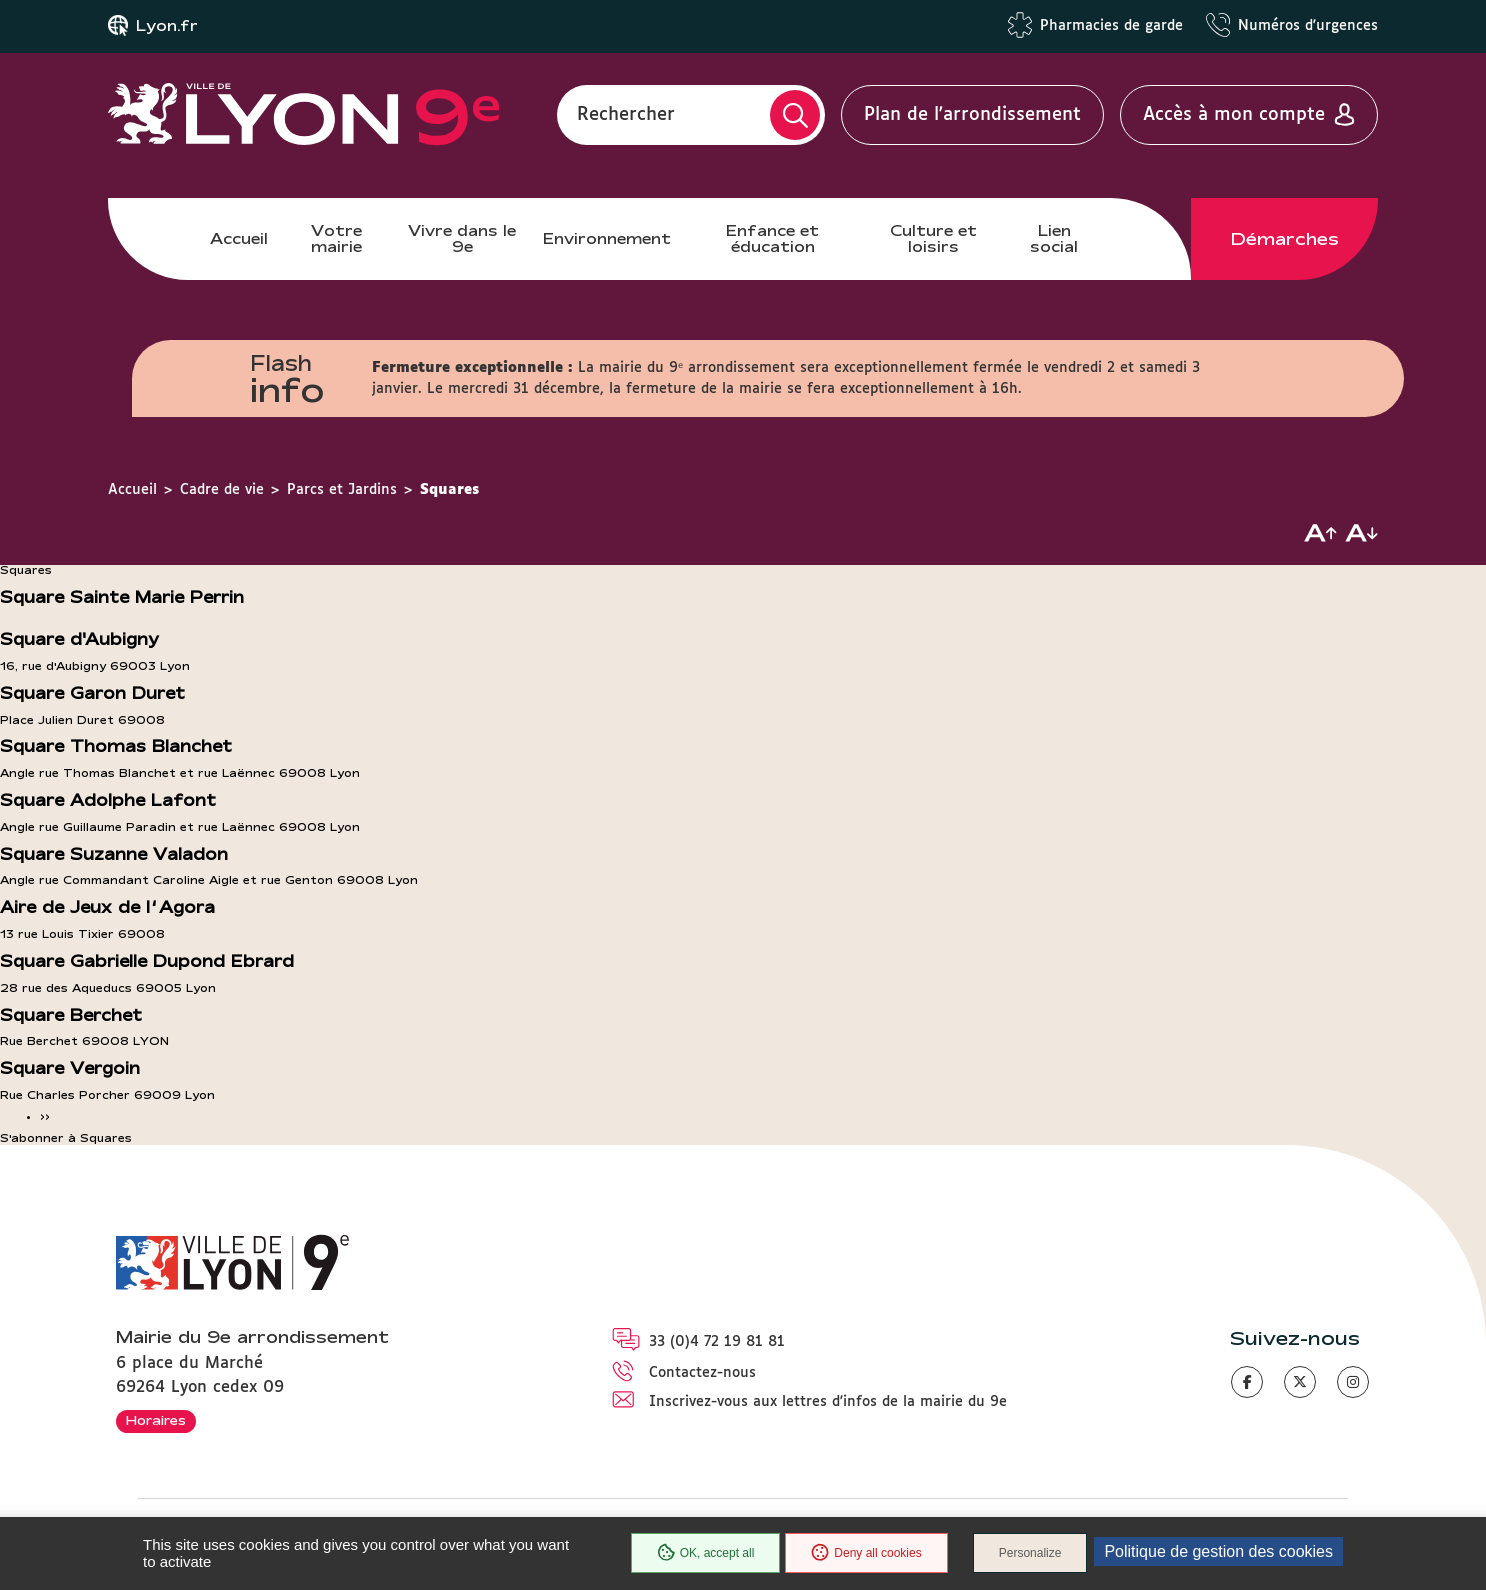 This screenshot has width=1486, height=1590. What do you see at coordinates (167, 26) in the screenshot?
I see `Lyon.fr` at bounding box center [167, 26].